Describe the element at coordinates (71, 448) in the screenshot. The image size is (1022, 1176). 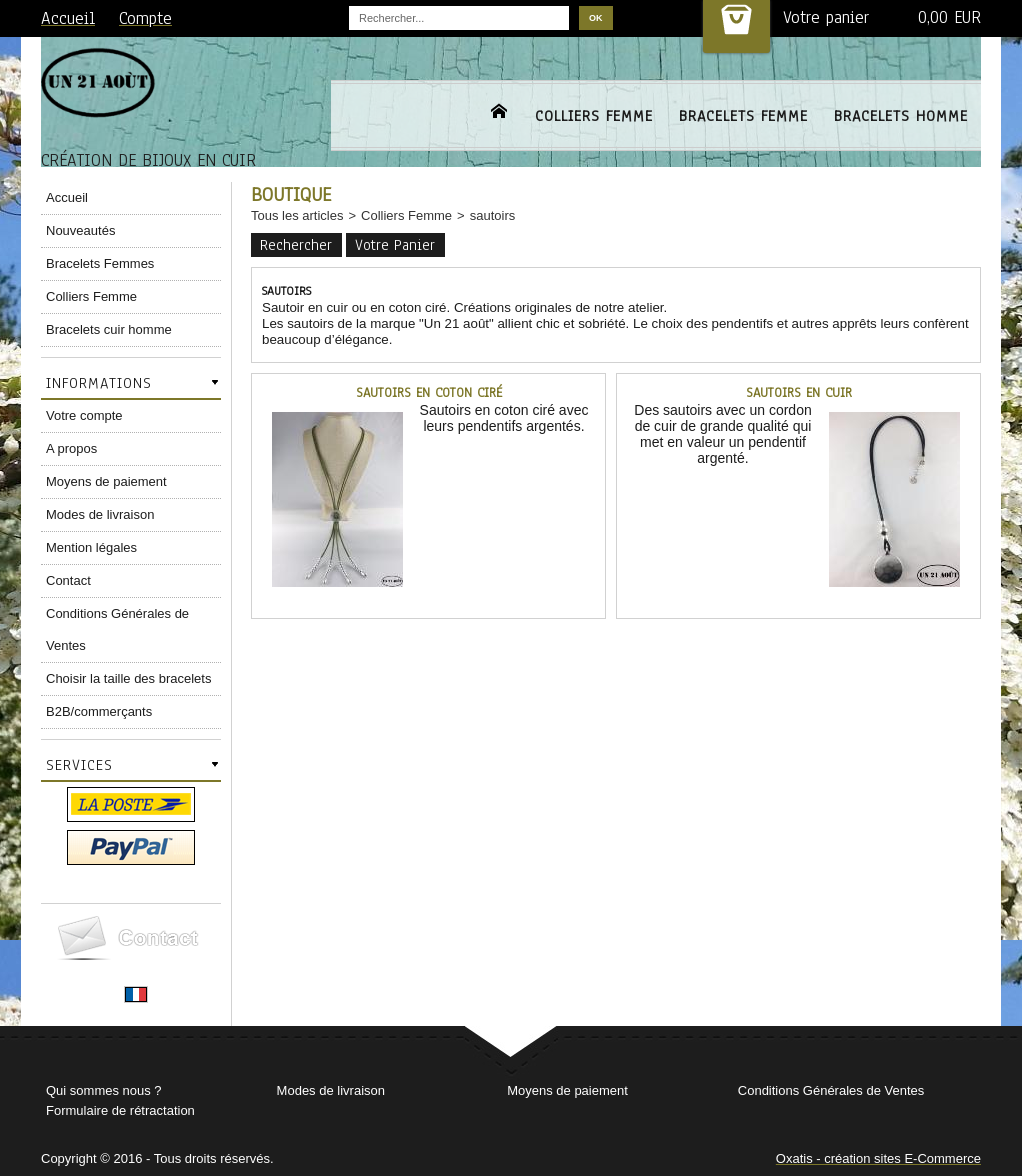
I see `A propos` at that location.